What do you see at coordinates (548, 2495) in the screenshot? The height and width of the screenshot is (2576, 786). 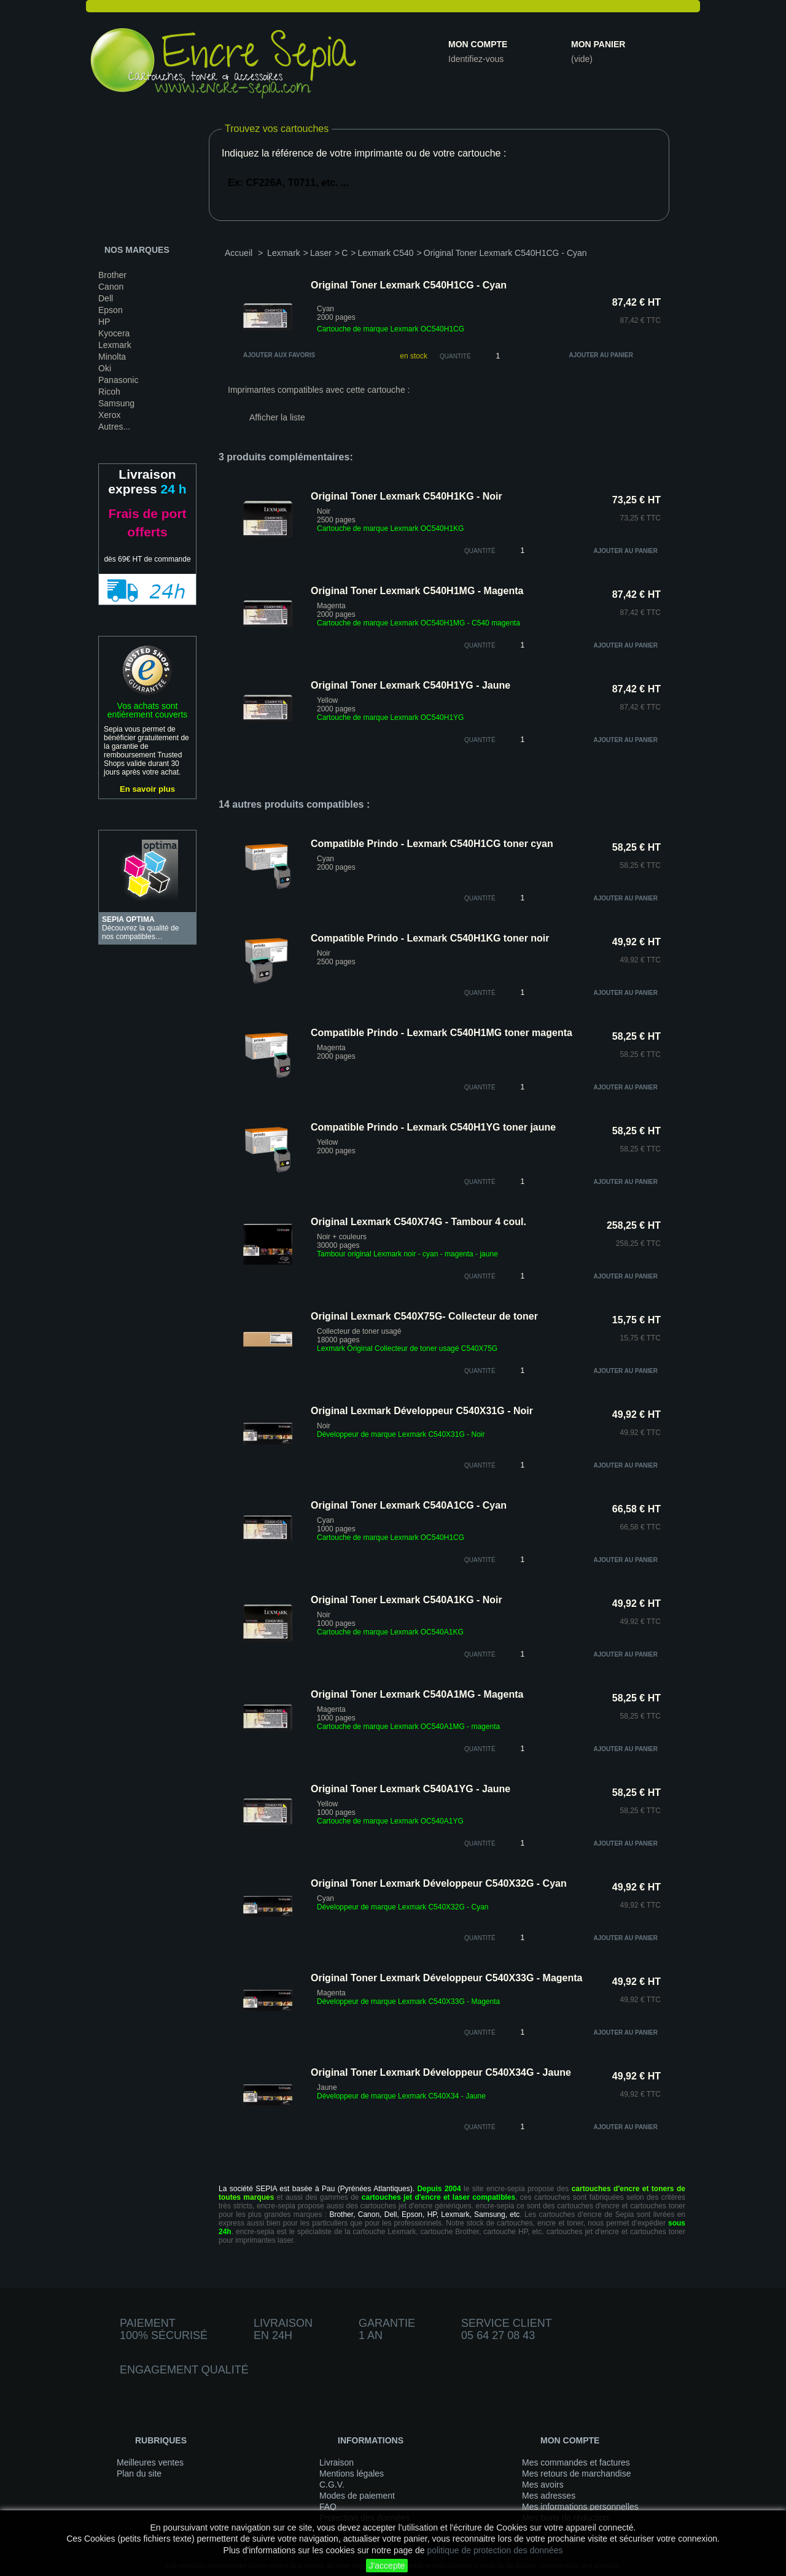 I see `Mes adresses` at bounding box center [548, 2495].